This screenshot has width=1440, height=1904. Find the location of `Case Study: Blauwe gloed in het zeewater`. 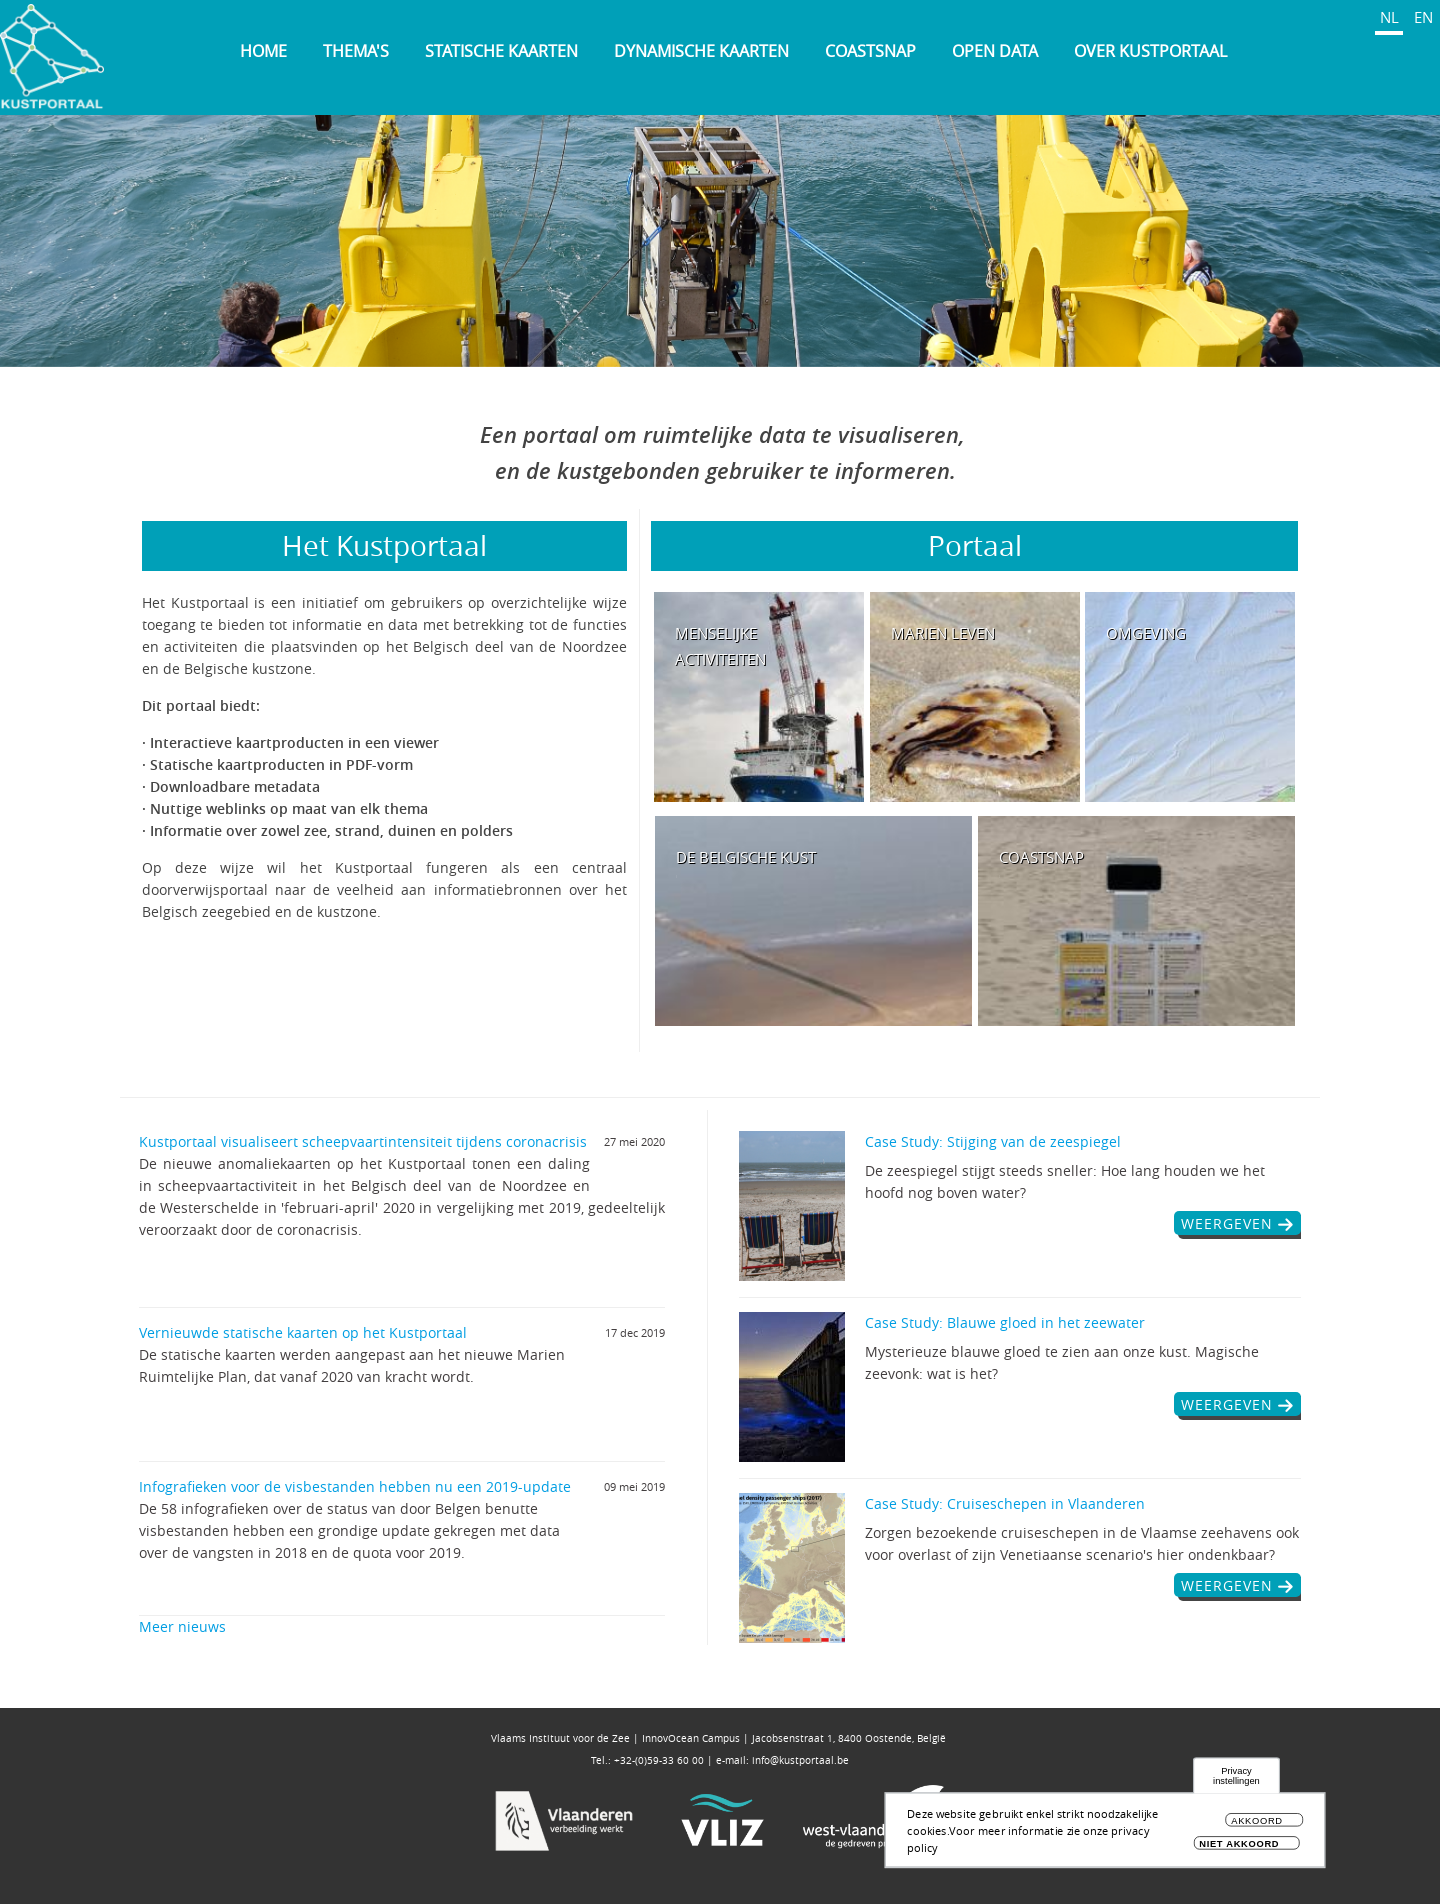

Case Study: Blauwe gloed in het zeewater is located at coordinates (1005, 1322).